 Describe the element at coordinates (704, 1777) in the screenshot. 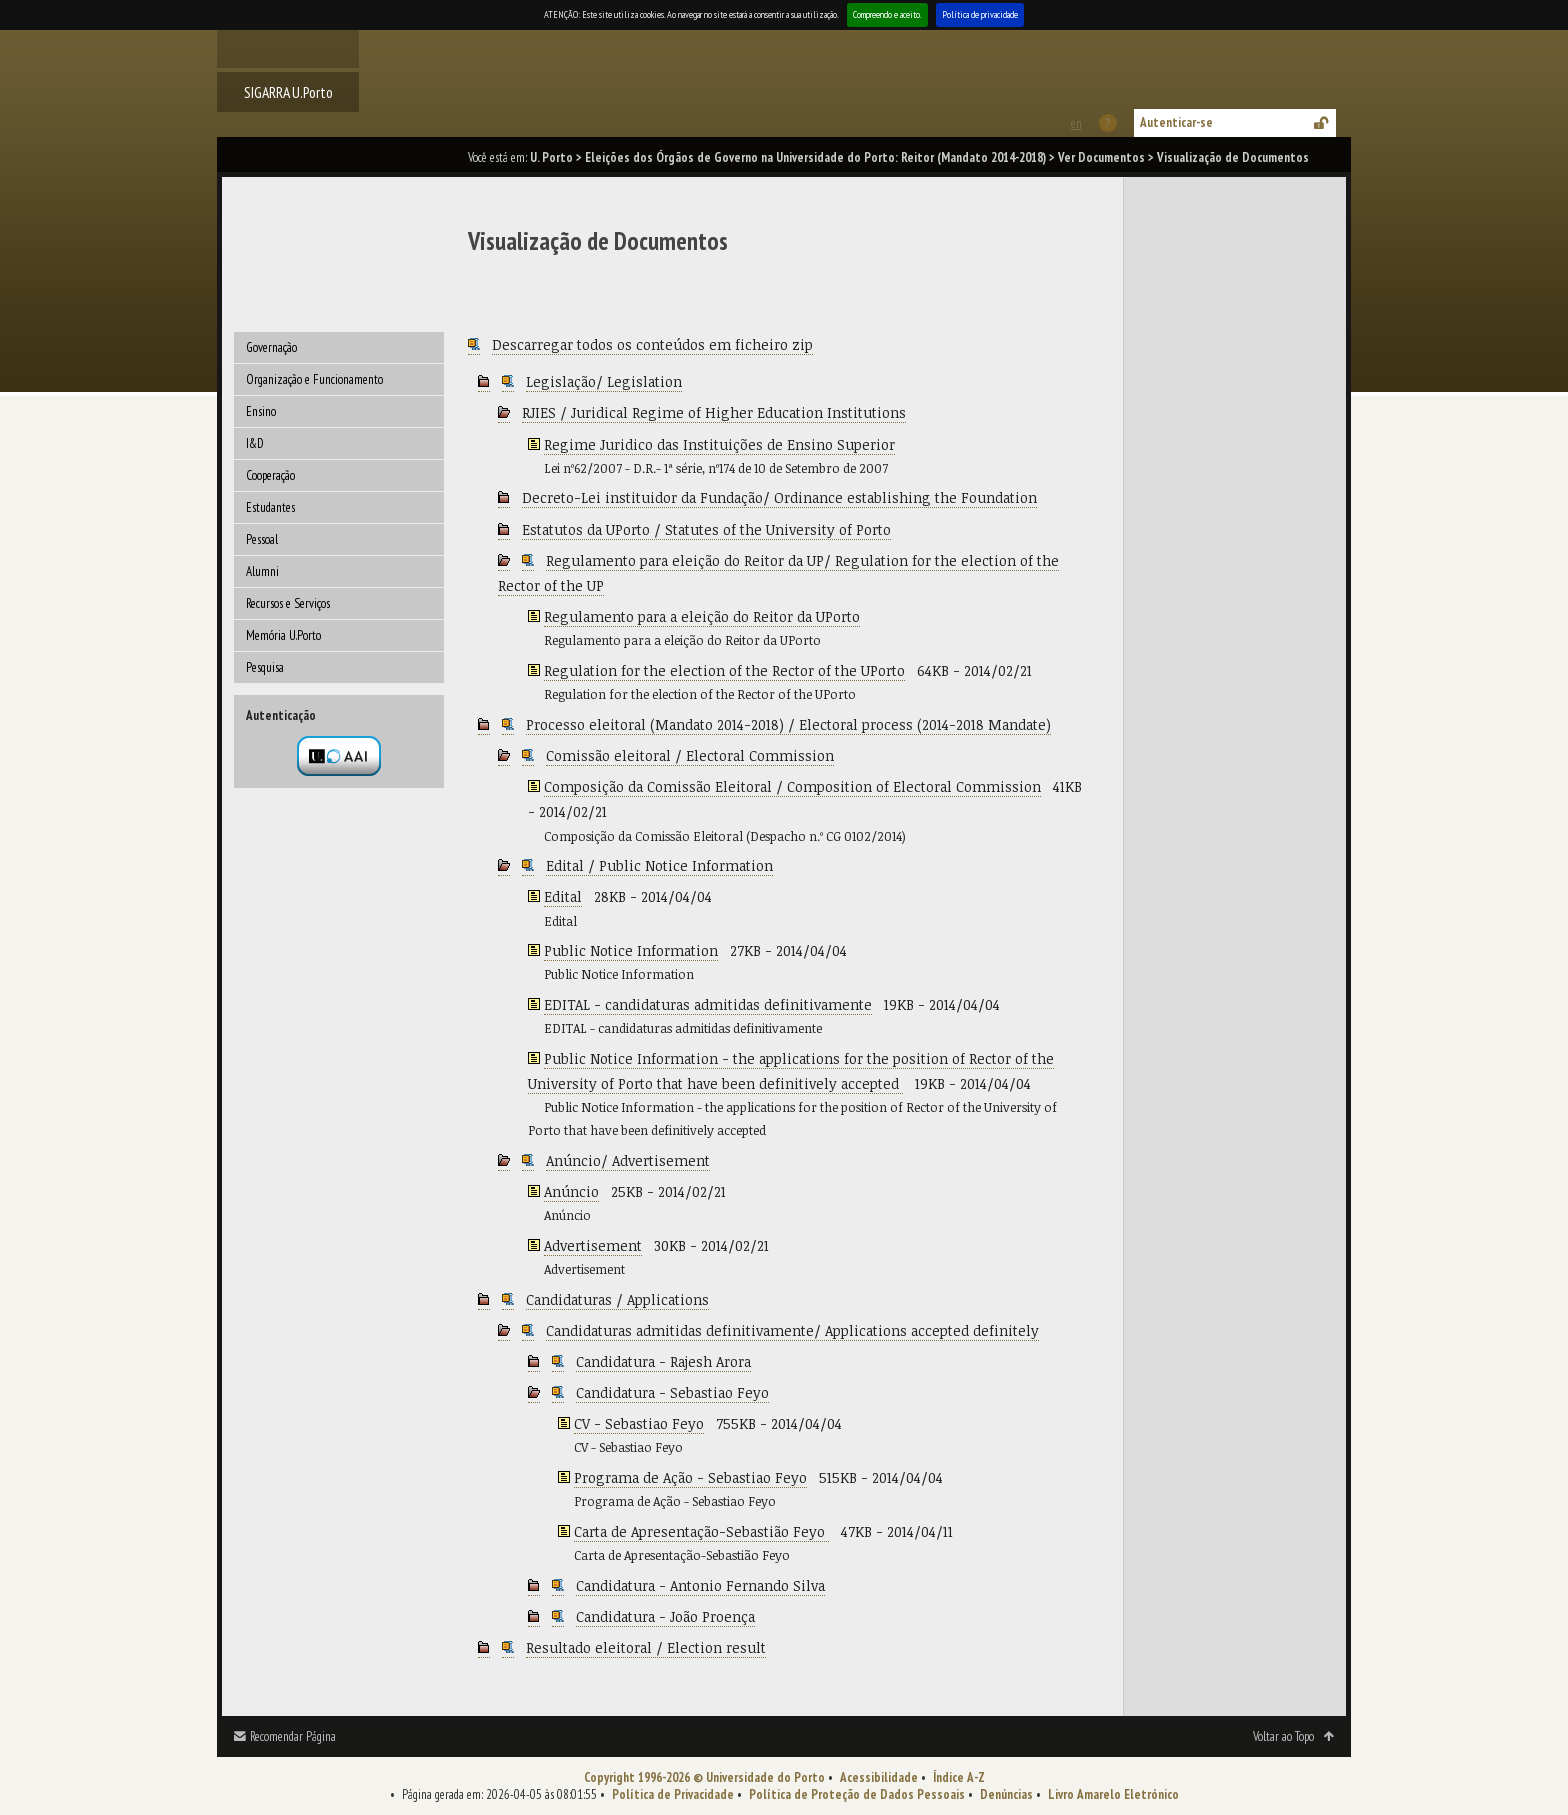

I see `Copyright 1996-2026 © Universidade do Porto` at that location.